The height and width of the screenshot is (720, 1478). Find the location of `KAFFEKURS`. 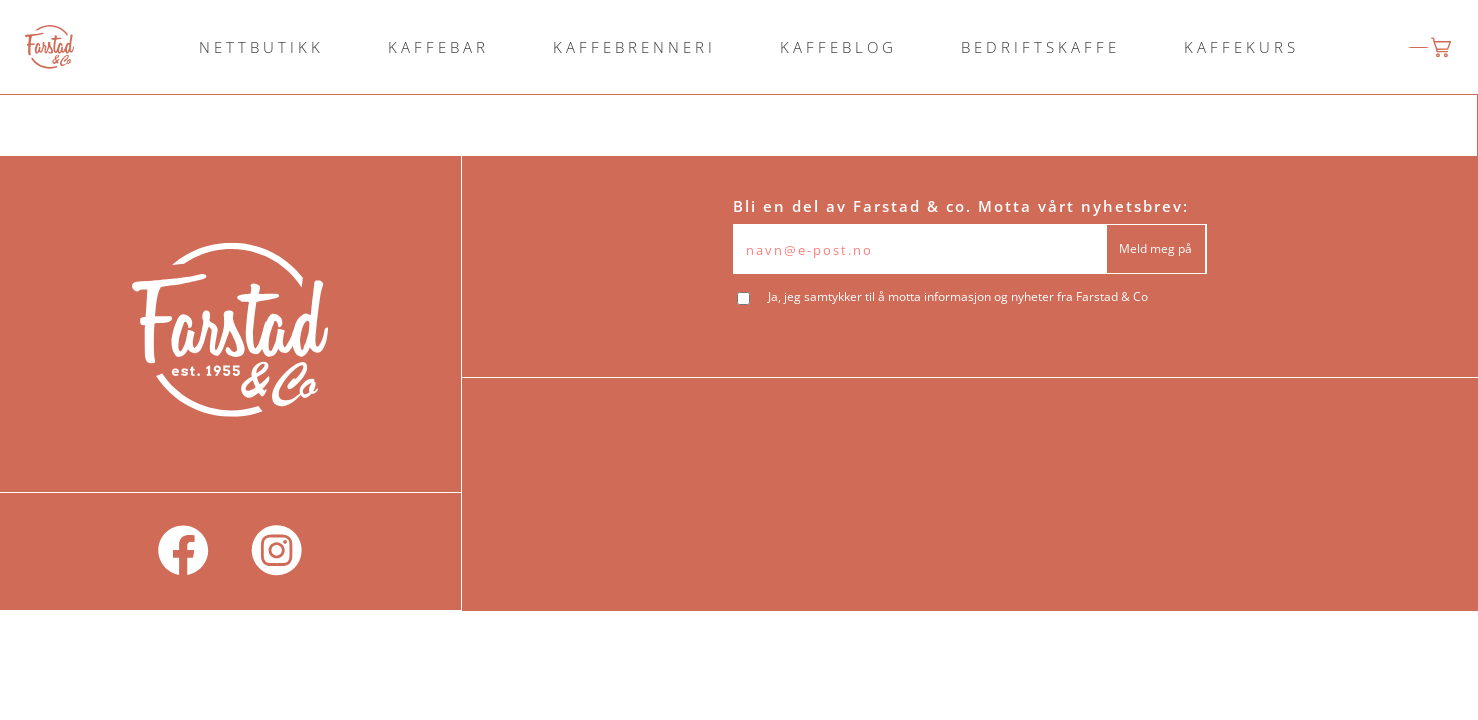

KAFFEKURS is located at coordinates (1241, 47).